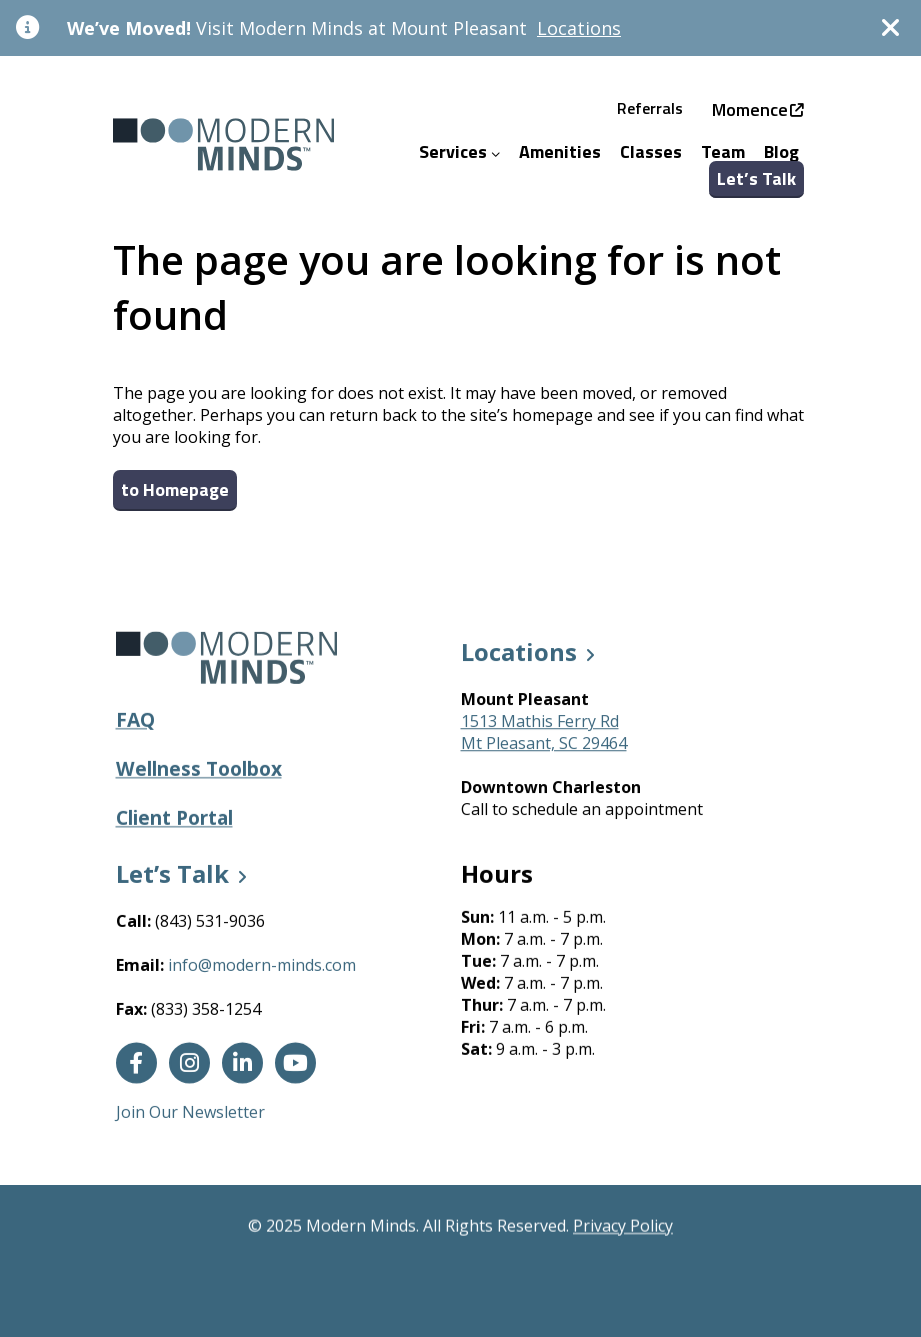  I want to click on Call to schedule an appointment, so click(582, 810).